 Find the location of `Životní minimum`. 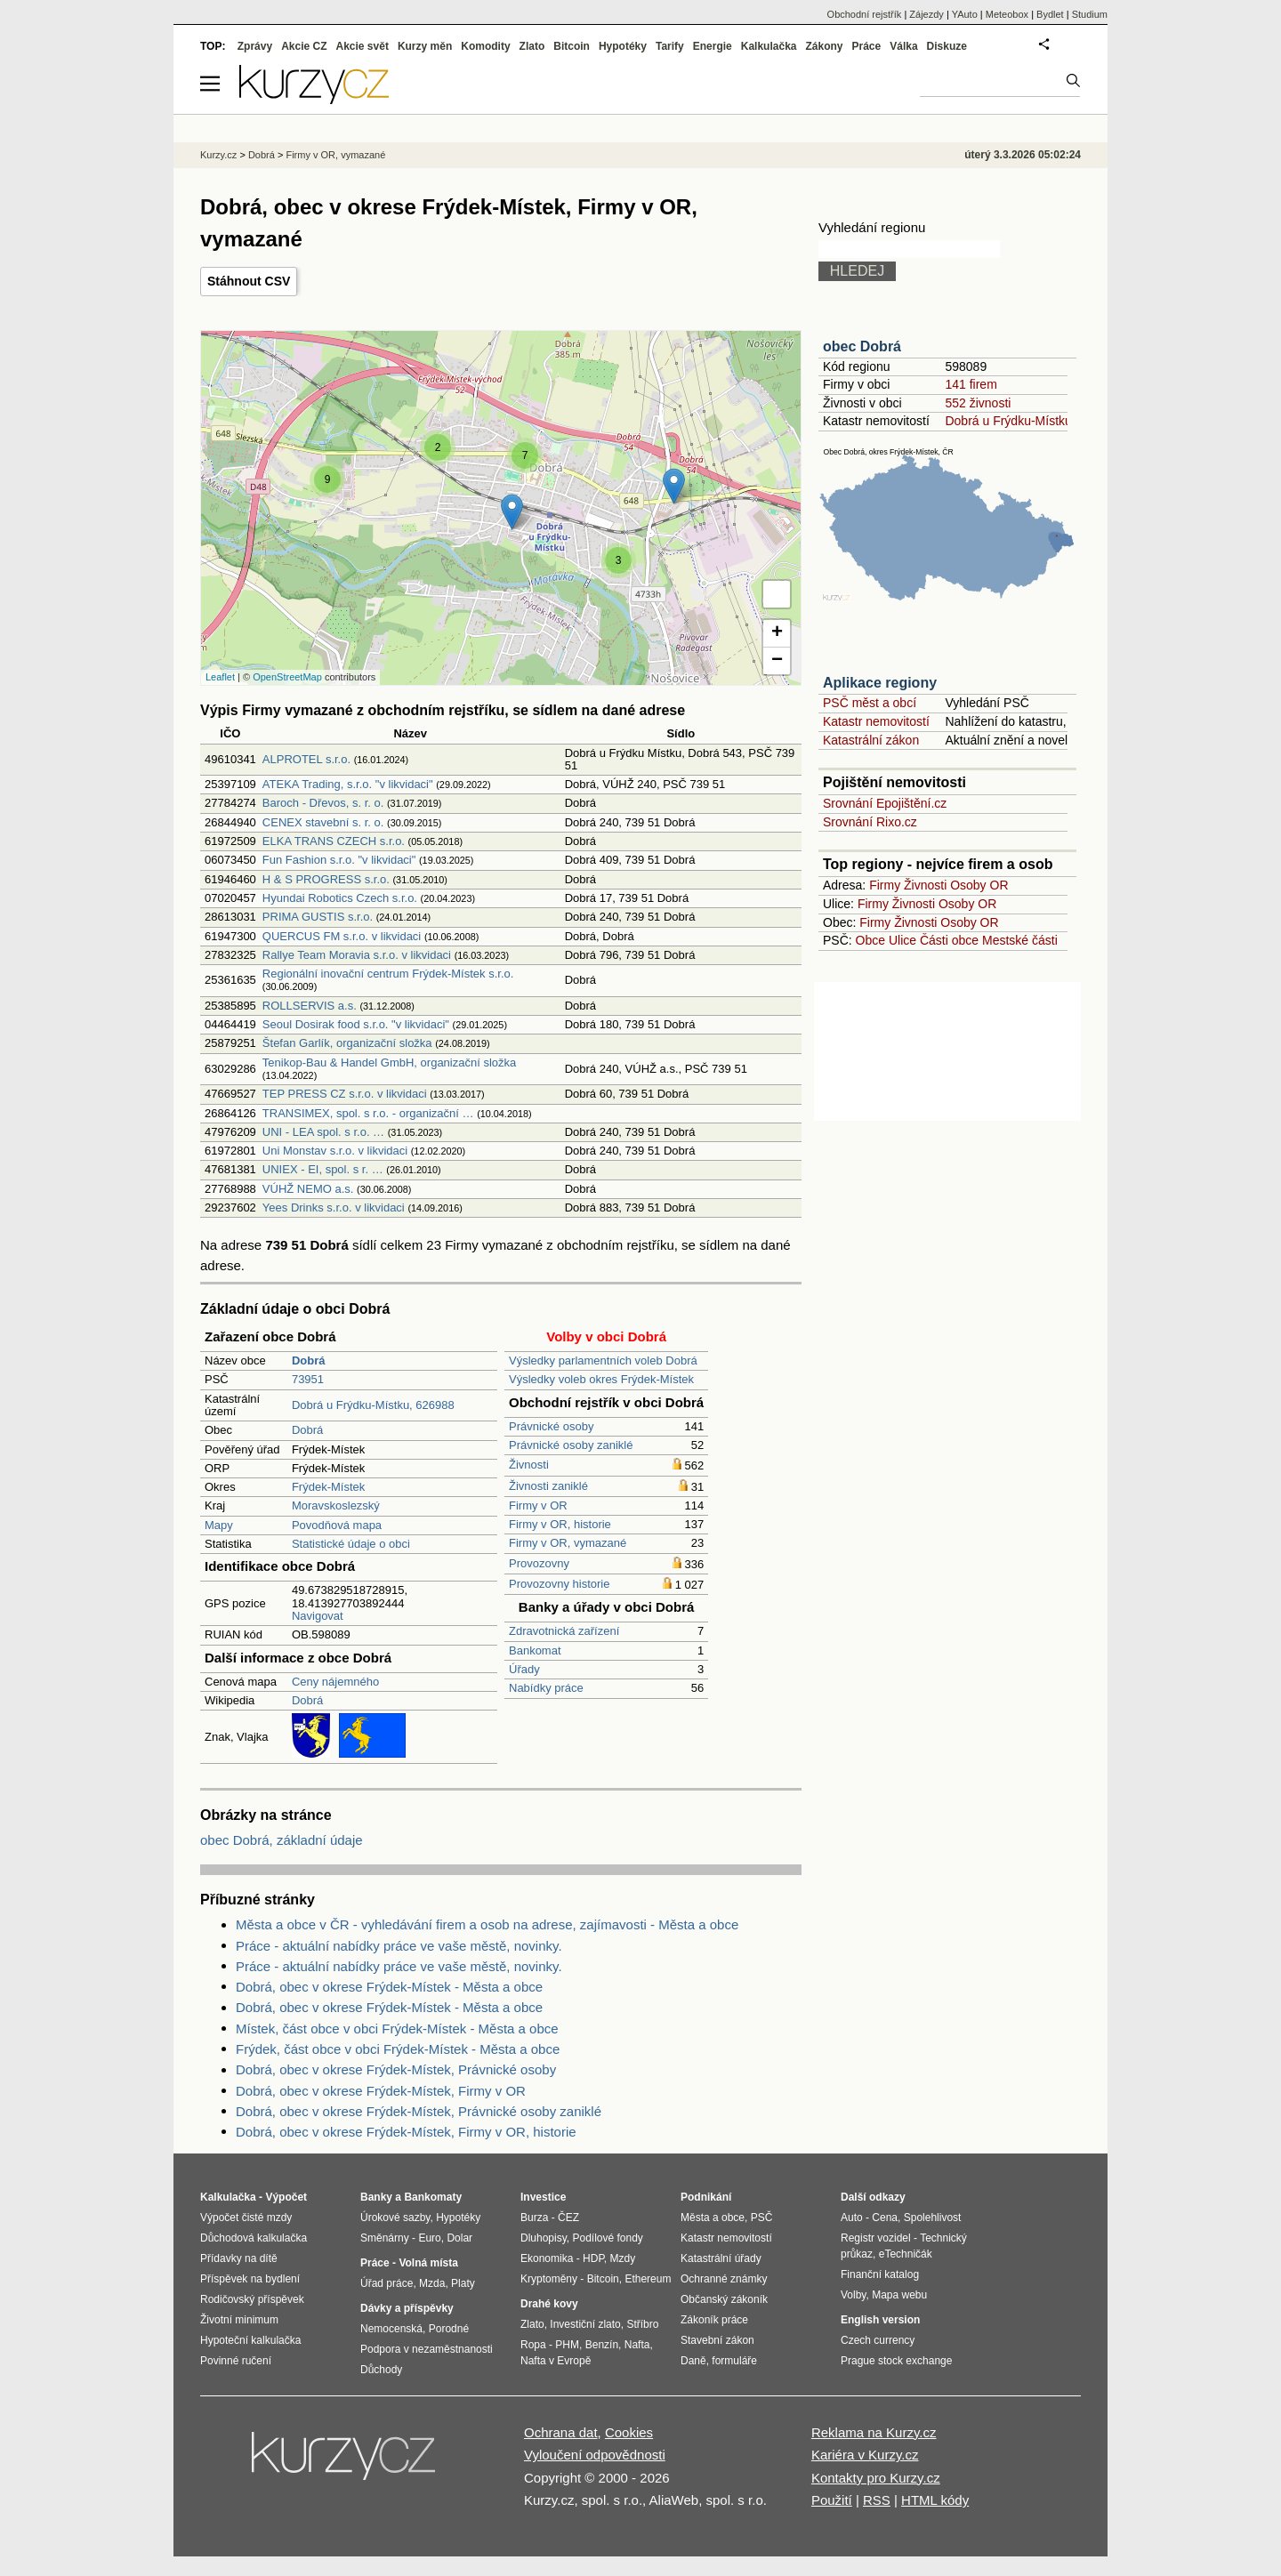

Životní minimum is located at coordinates (239, 2320).